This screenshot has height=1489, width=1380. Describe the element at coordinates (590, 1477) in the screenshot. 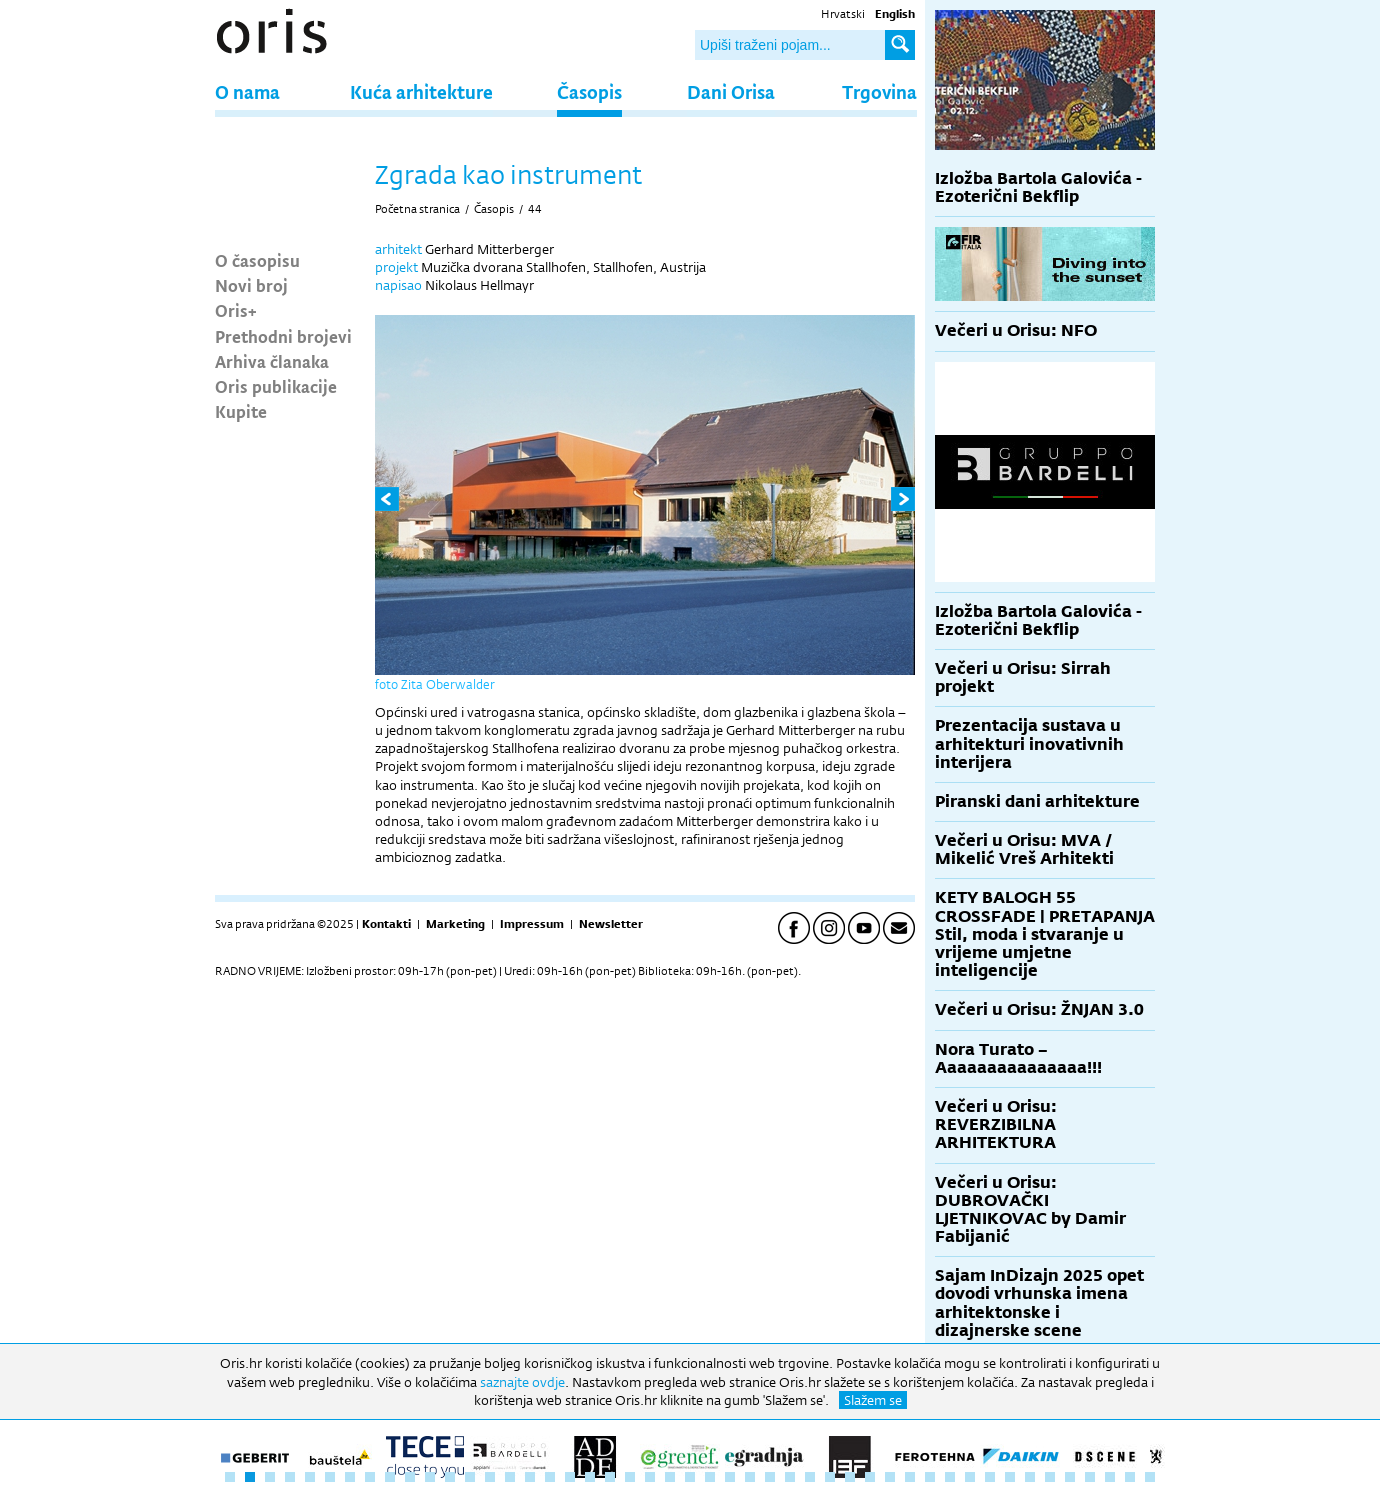

I see `19` at that location.